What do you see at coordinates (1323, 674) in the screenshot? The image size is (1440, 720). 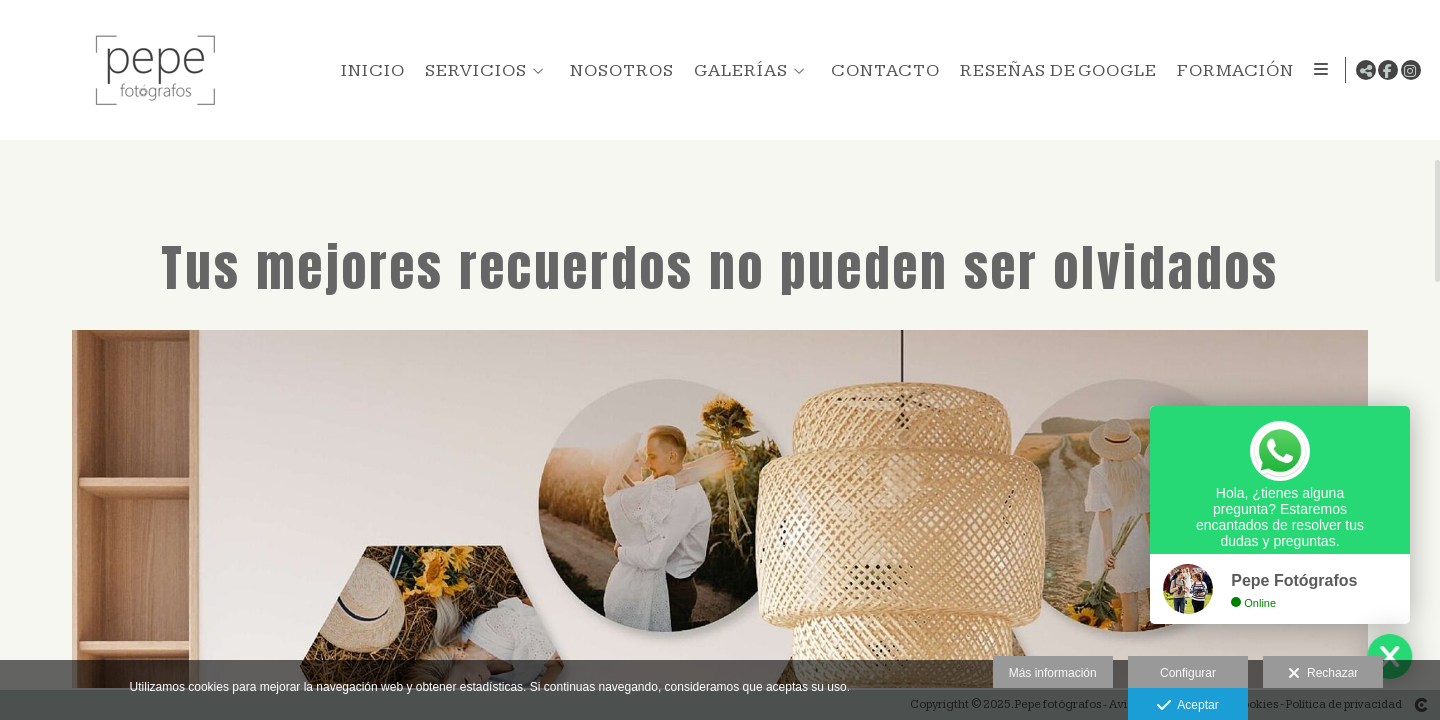 I see `Rechazar` at bounding box center [1323, 674].